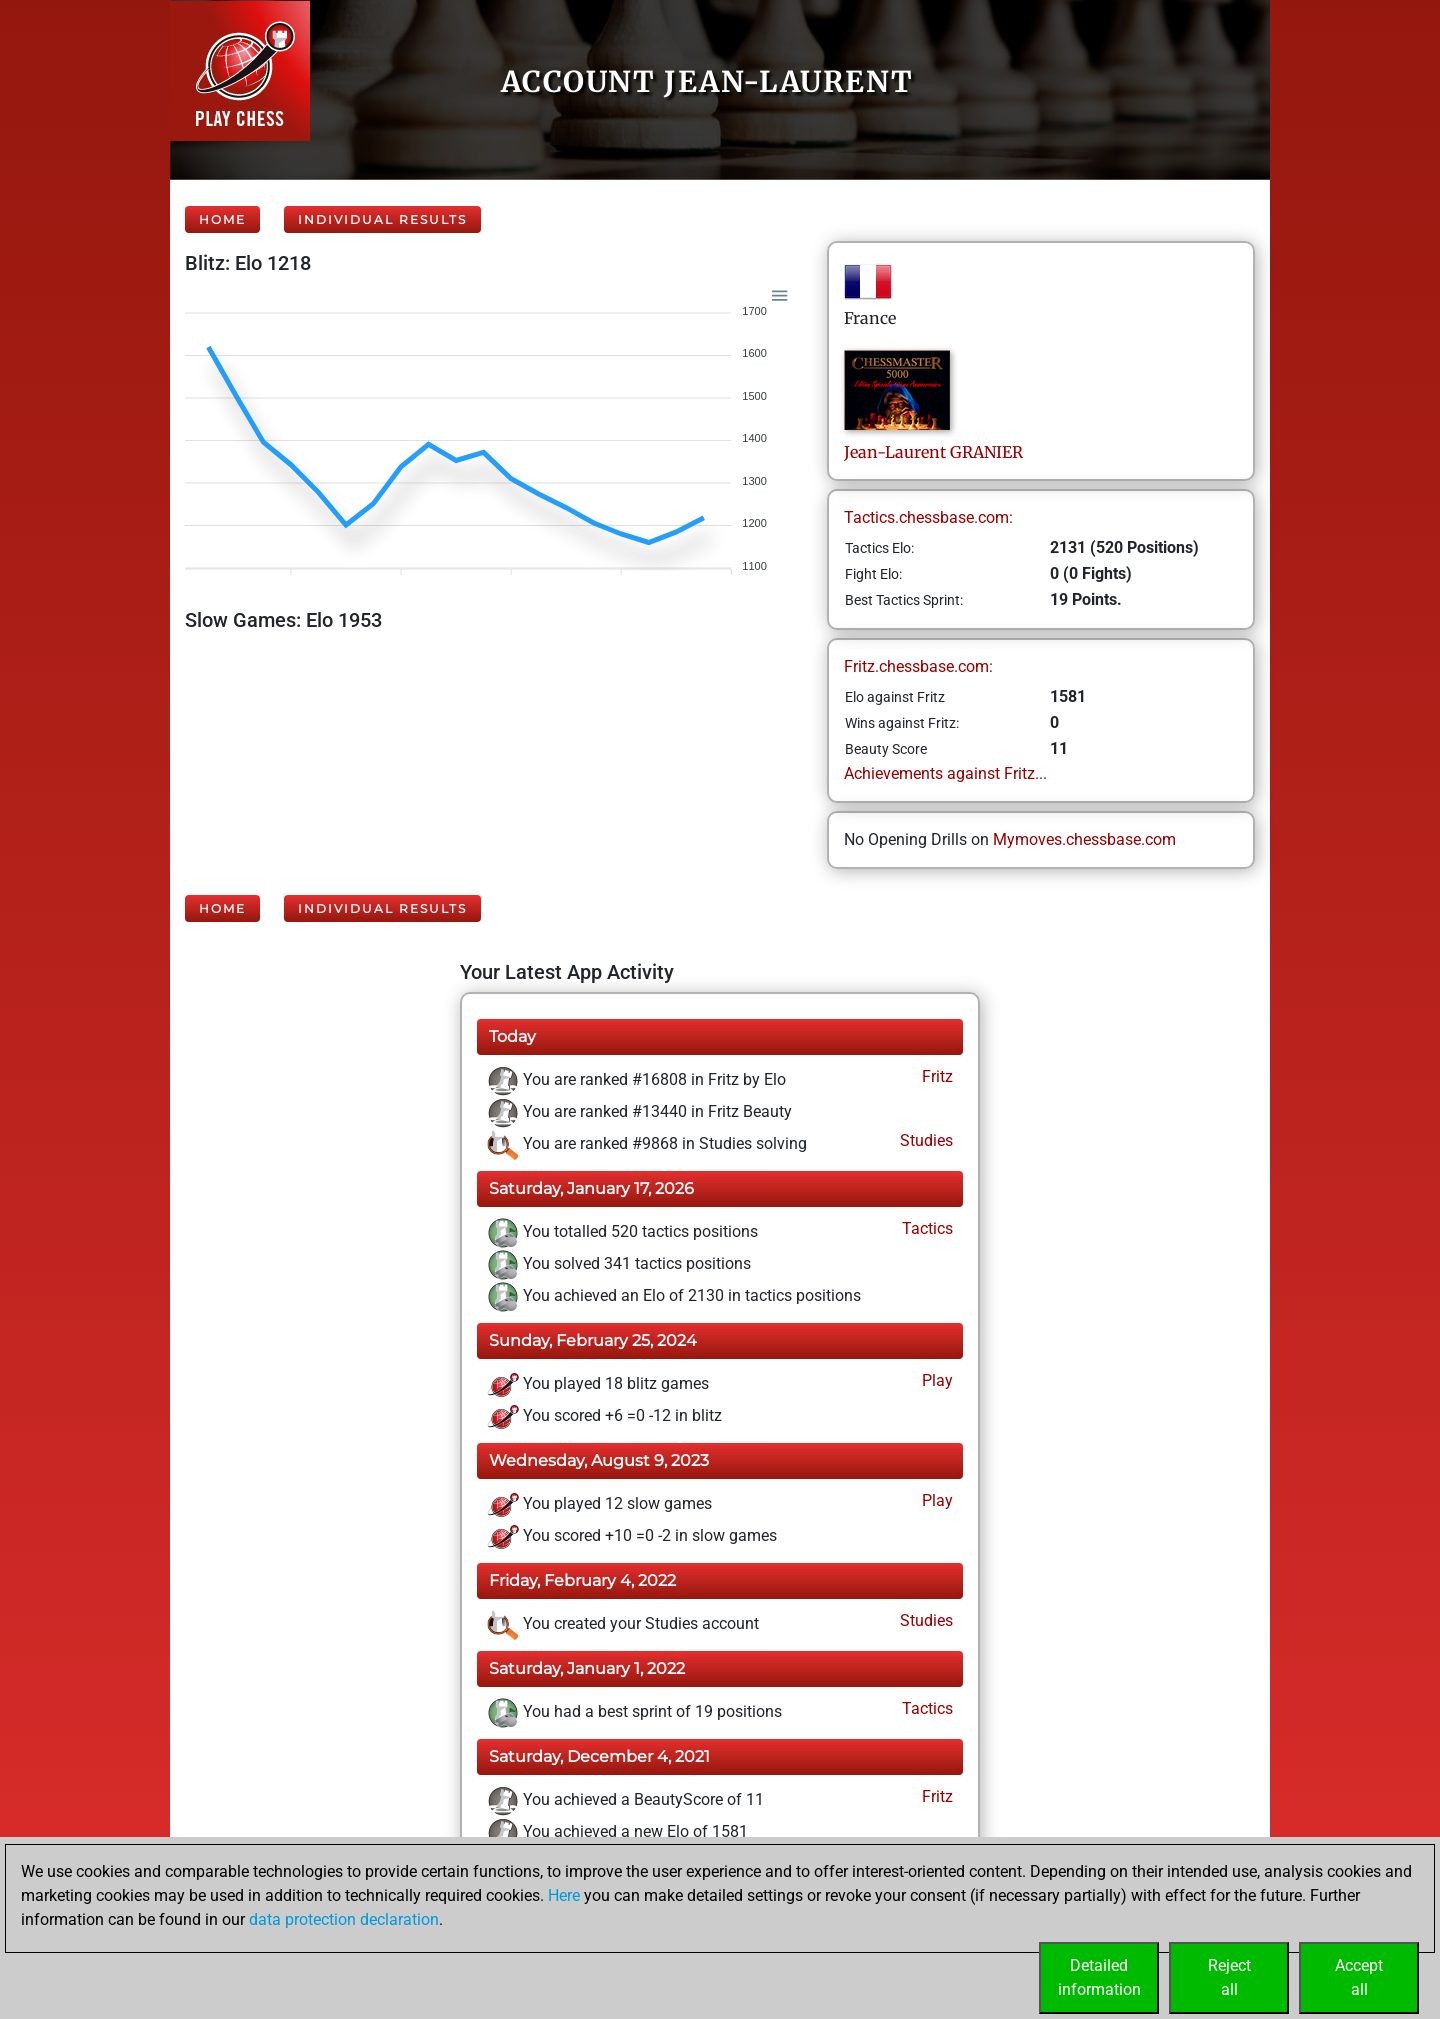  Describe the element at coordinates (928, 517) in the screenshot. I see `Tactics.chessbase.com:` at that location.